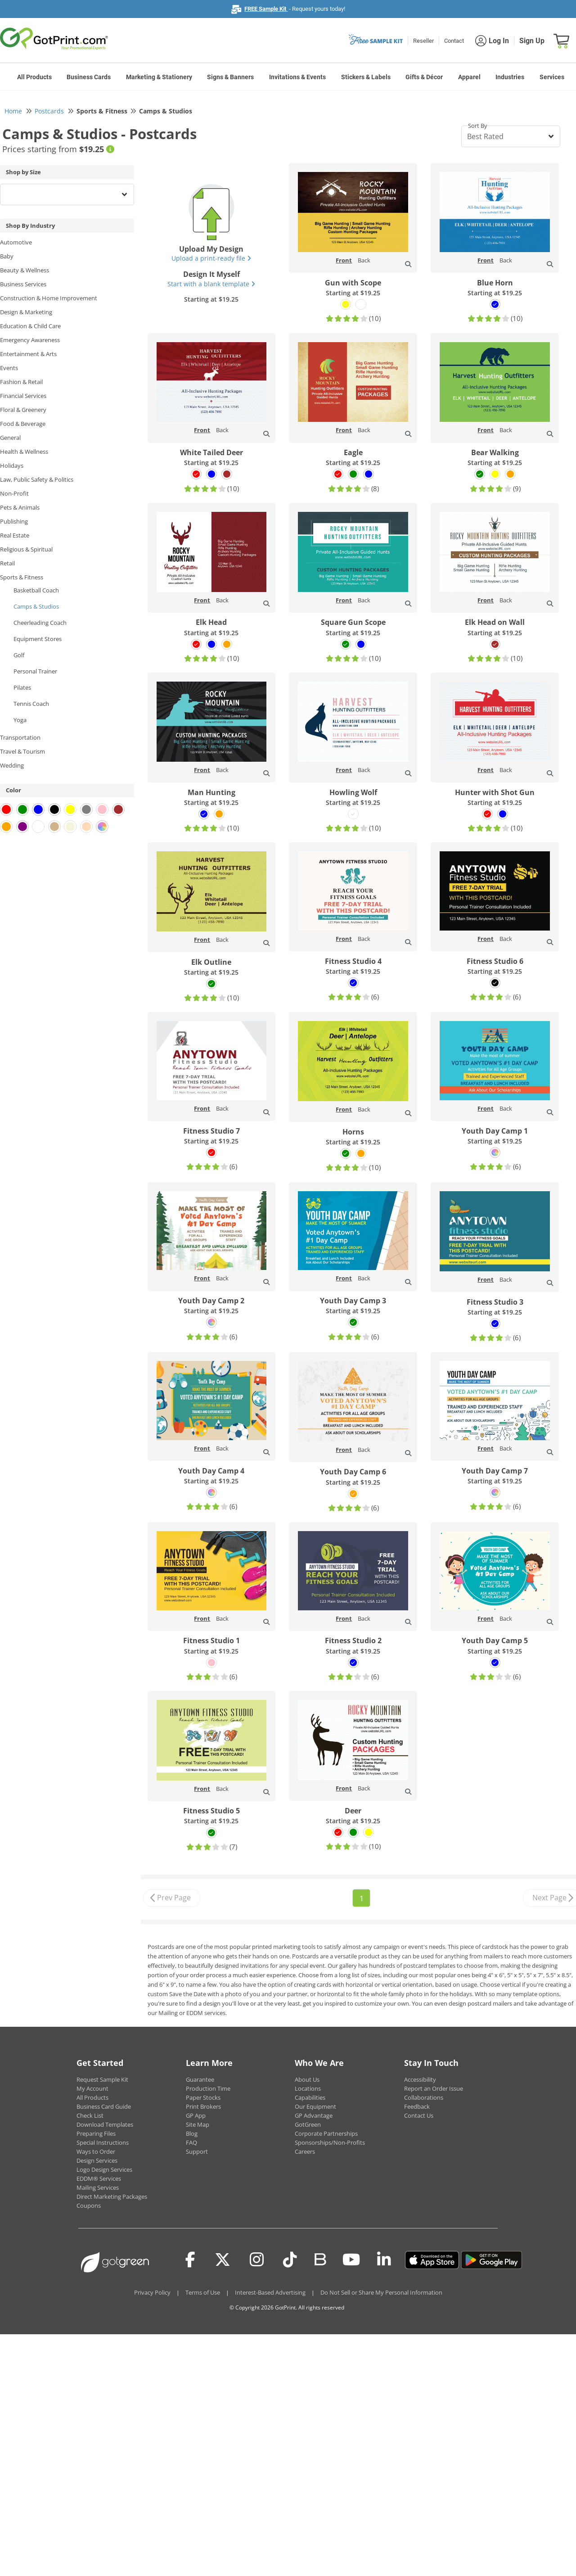 The image size is (576, 2576). What do you see at coordinates (203, 2106) in the screenshot?
I see `Print Brokers` at bounding box center [203, 2106].